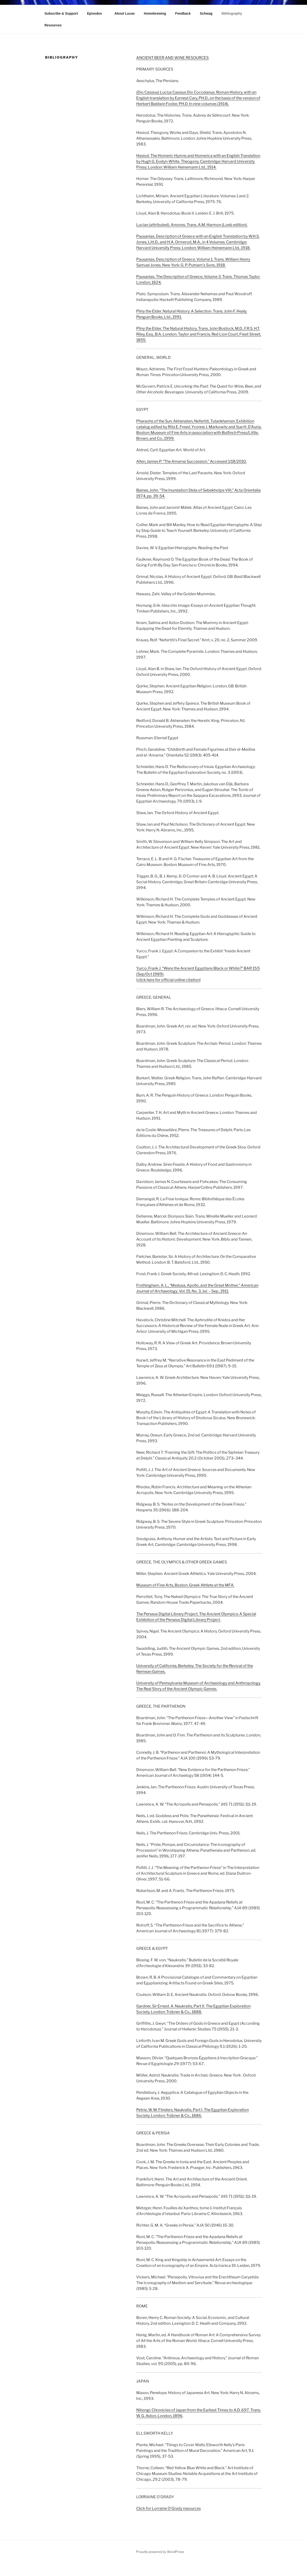 The width and height of the screenshot is (307, 2576). Describe the element at coordinates (96, 13) in the screenshot. I see `Episodes` at that location.